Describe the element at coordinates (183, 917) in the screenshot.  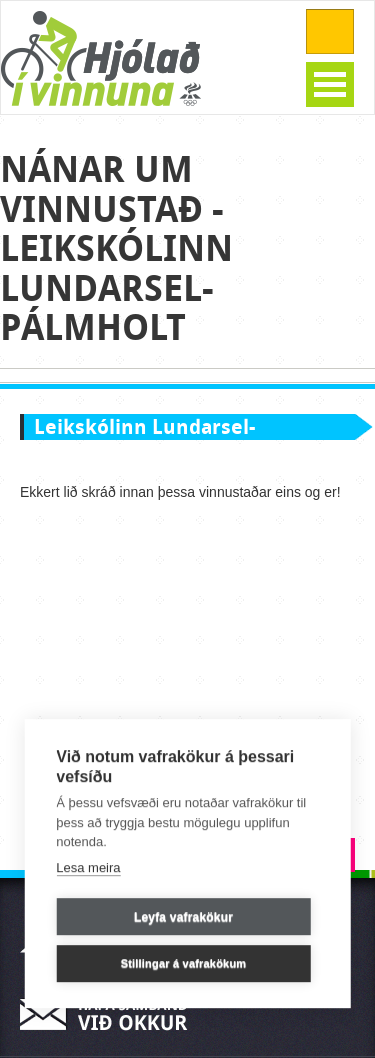
I see `Leyfa vafrakökur` at that location.